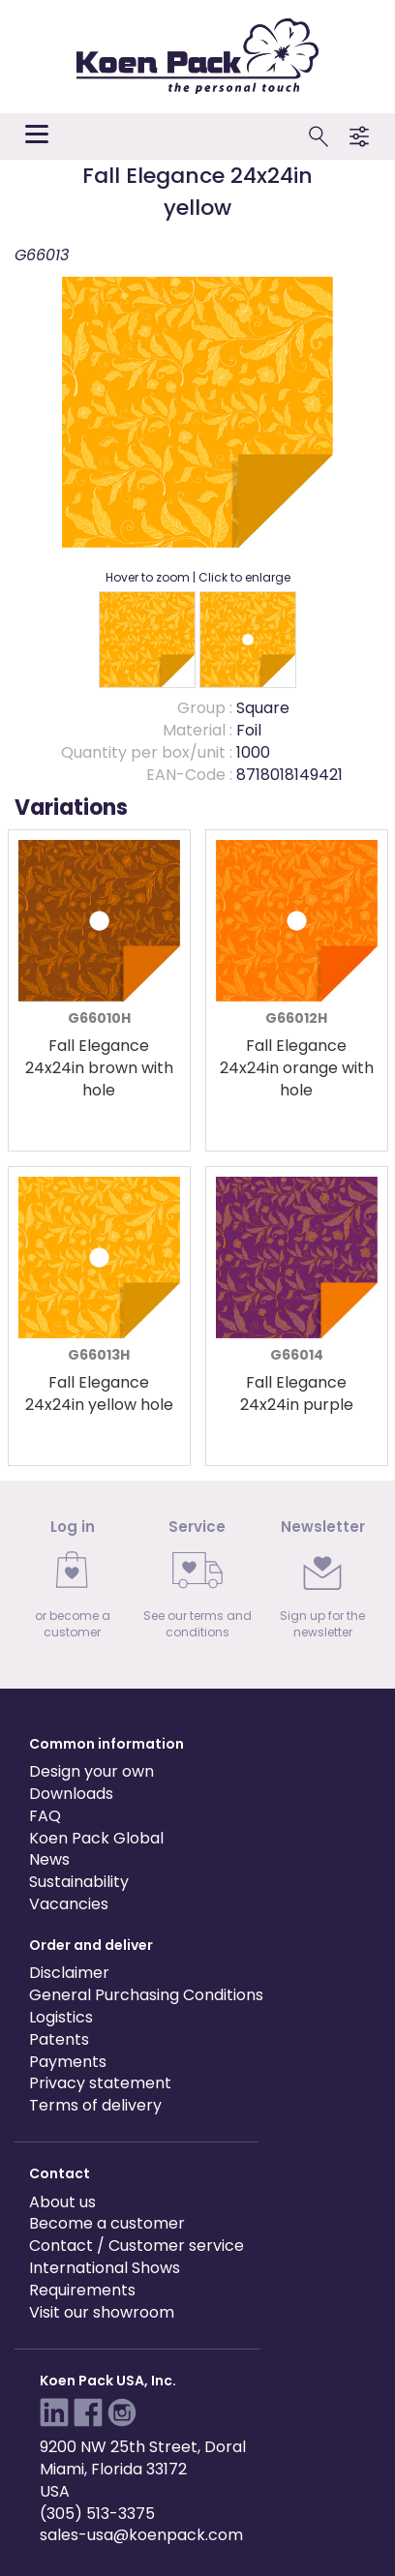 The width and height of the screenshot is (395, 2576). What do you see at coordinates (146, 1995) in the screenshot?
I see `General Purchasing Conditions` at bounding box center [146, 1995].